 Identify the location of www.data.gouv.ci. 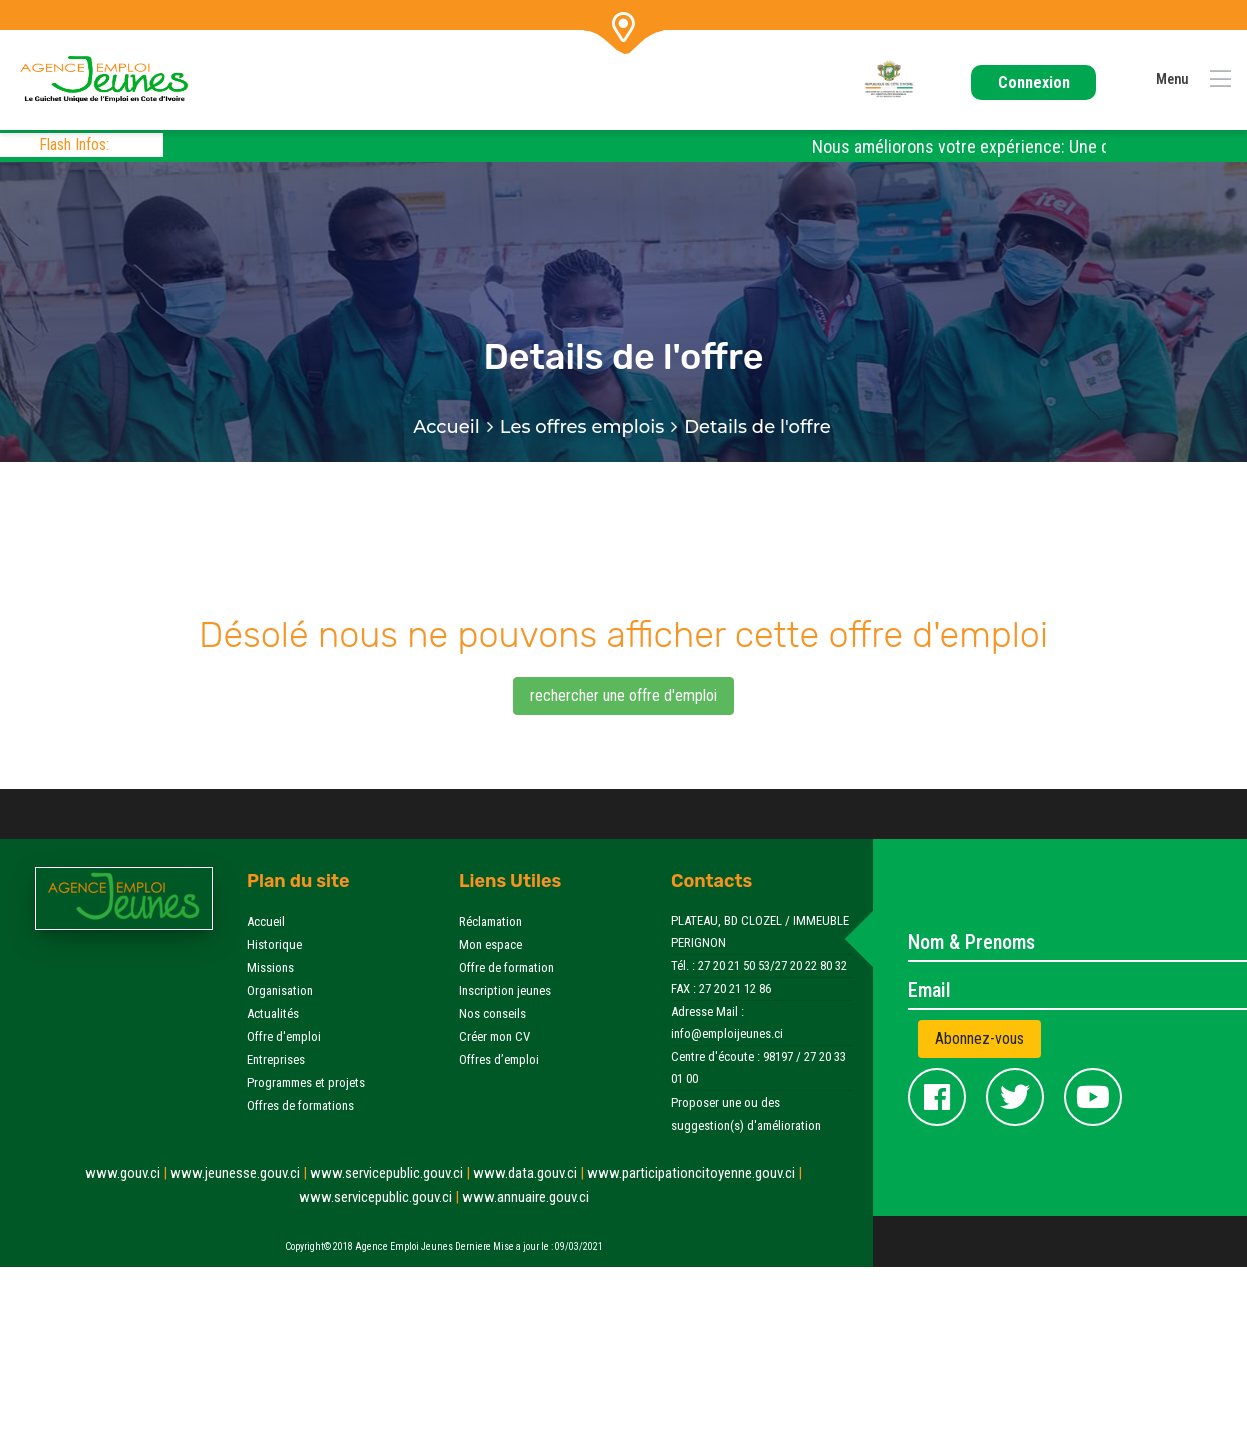
(530, 1173).